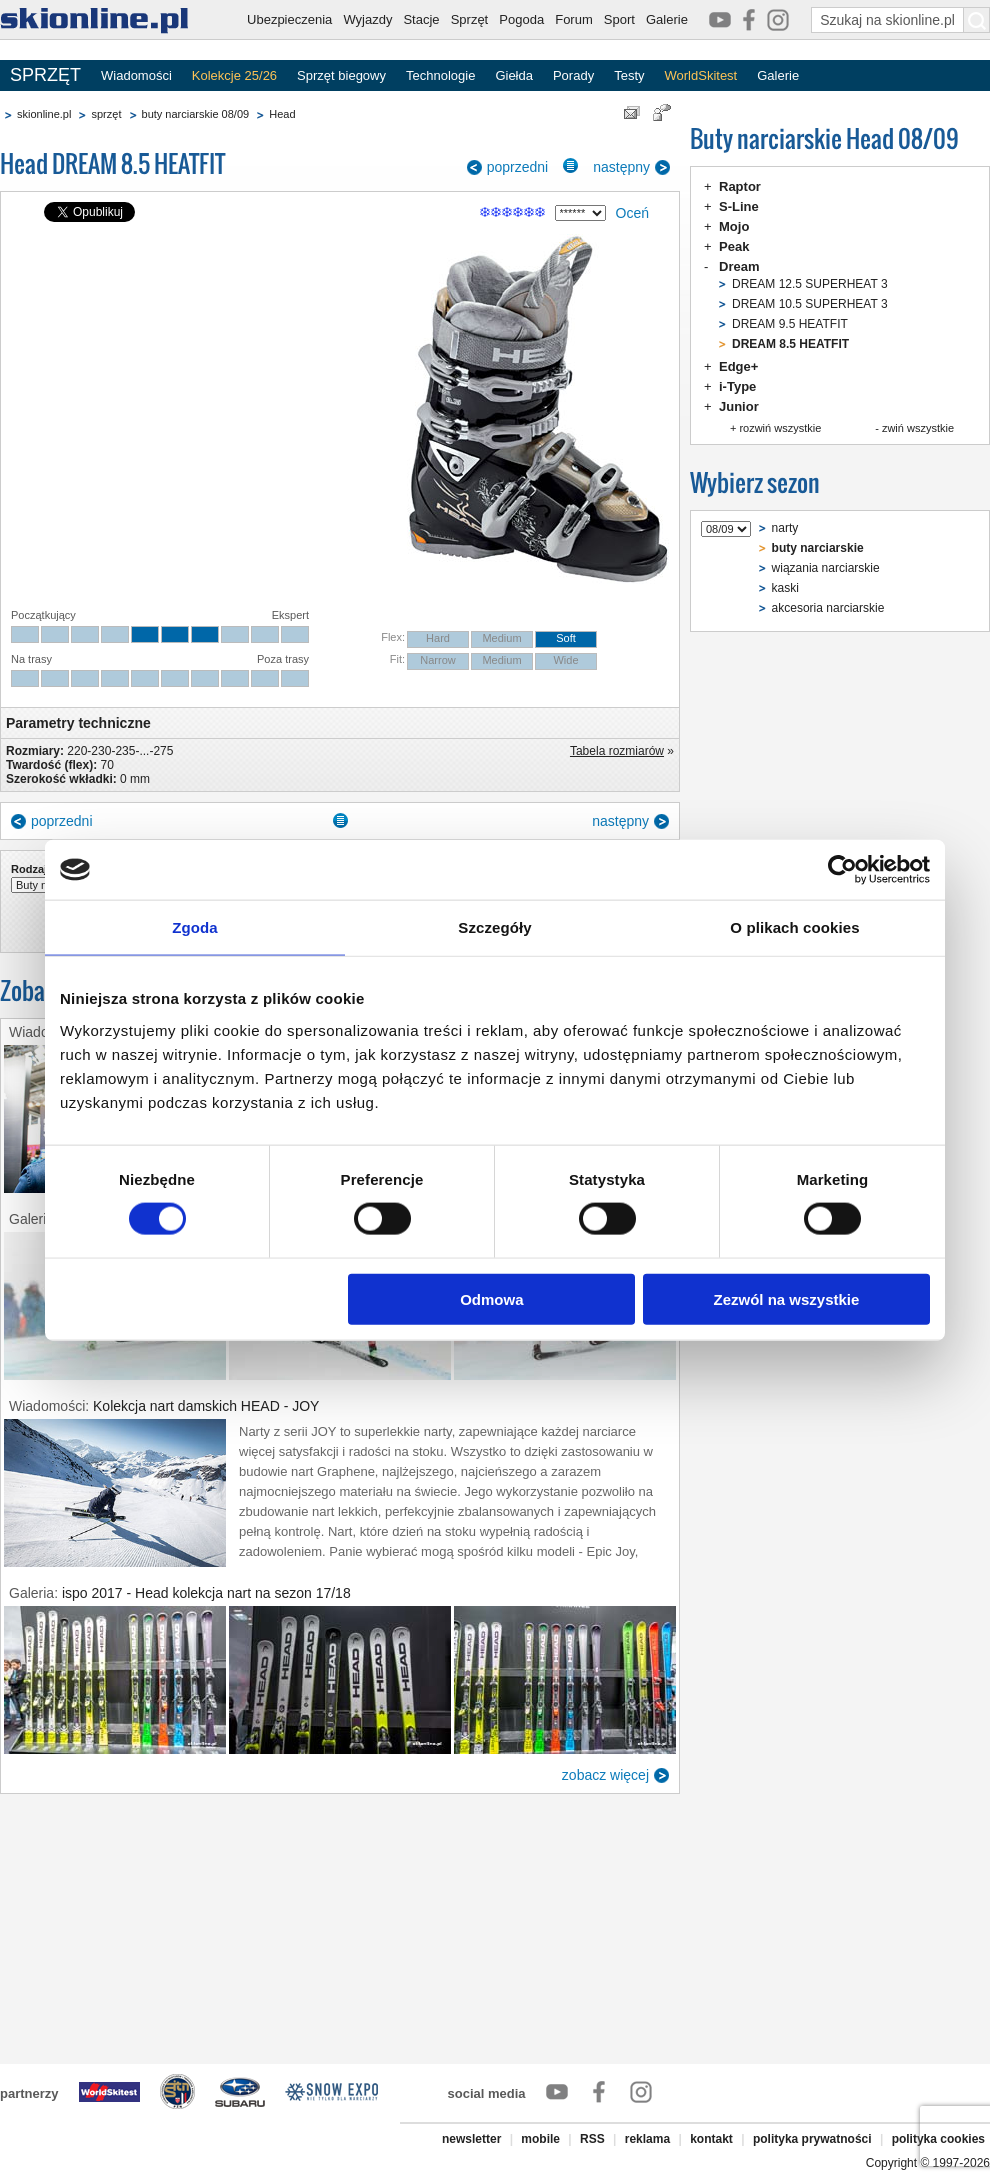 This screenshot has height=2180, width=990. I want to click on narty, so click(785, 528).